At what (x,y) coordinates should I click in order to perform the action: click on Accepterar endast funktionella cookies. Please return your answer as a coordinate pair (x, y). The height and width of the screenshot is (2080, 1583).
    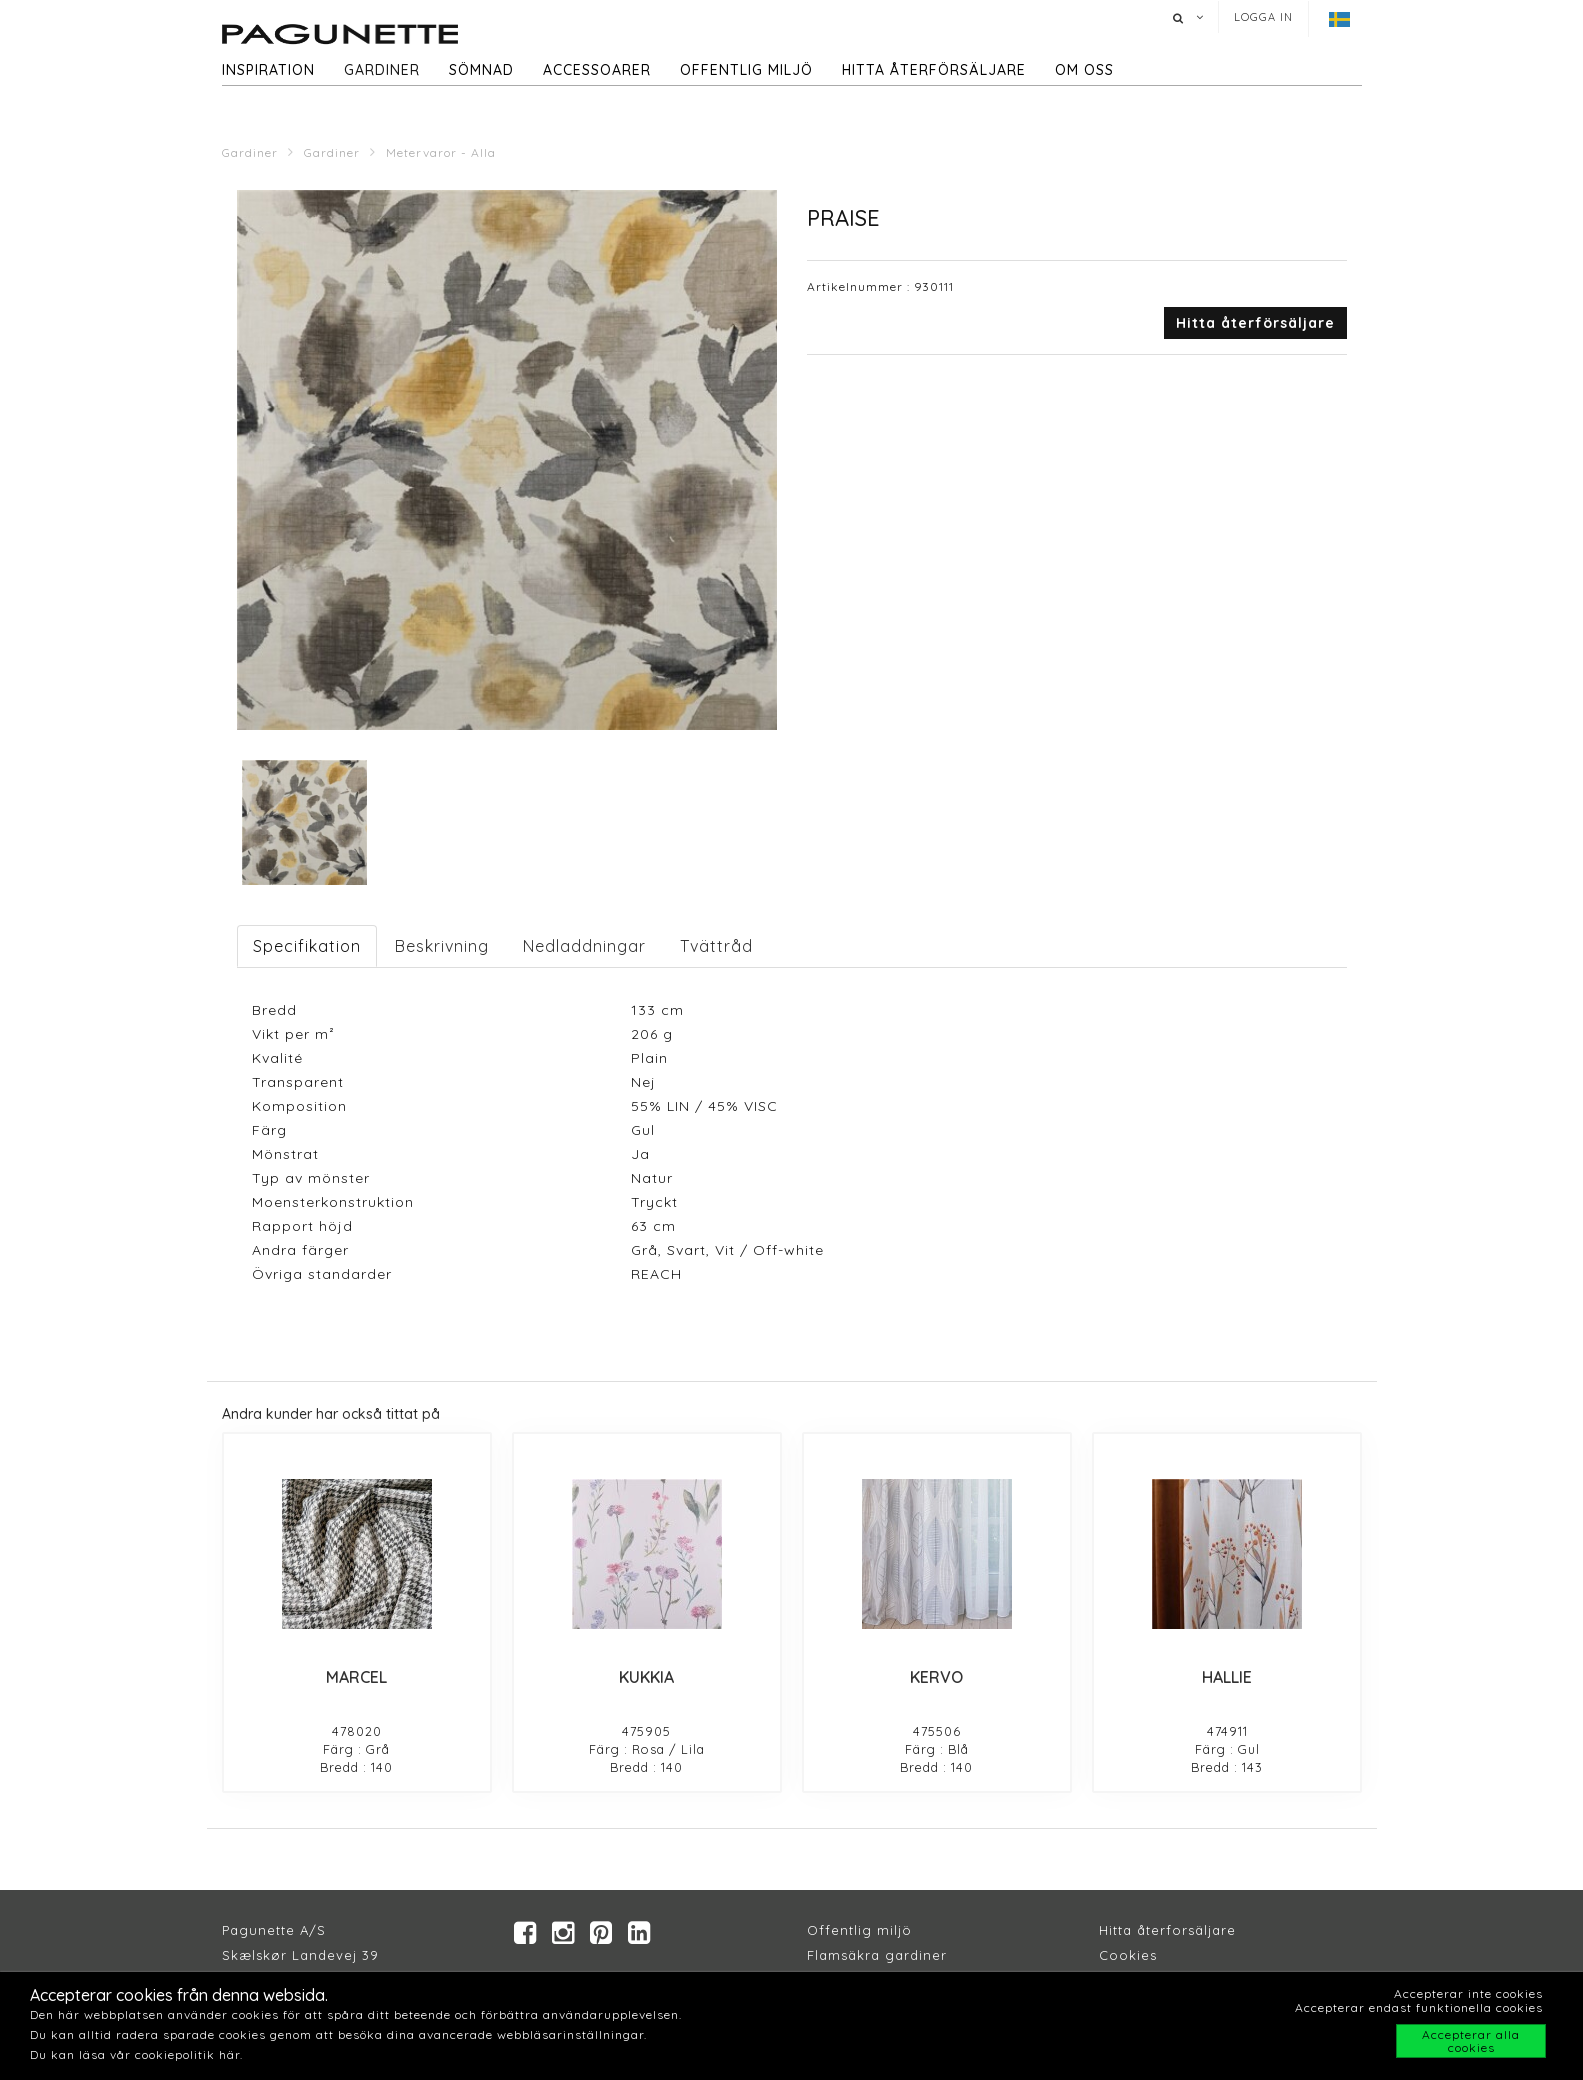
    Looking at the image, I should click on (1419, 2007).